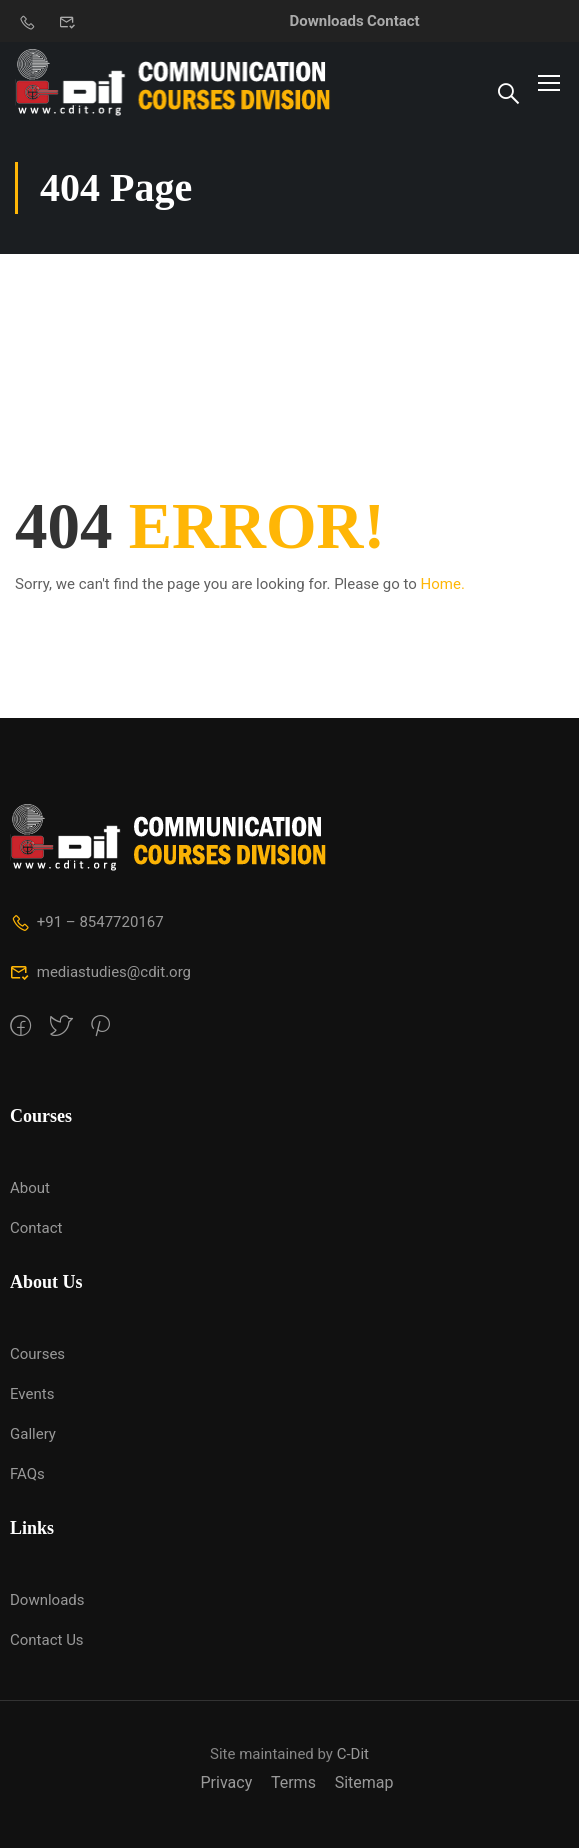 The image size is (579, 1848). Describe the element at coordinates (32, 1394) in the screenshot. I see `Events` at that location.